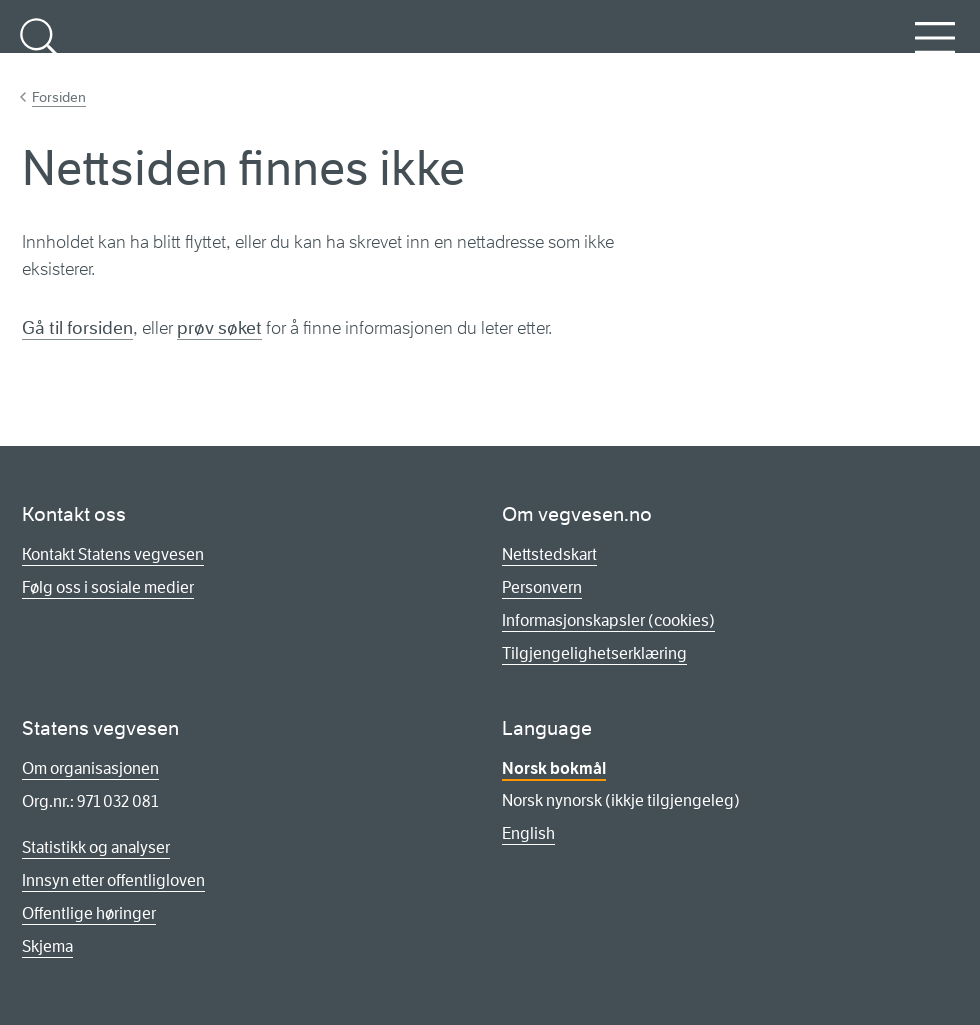  Describe the element at coordinates (219, 328) in the screenshot. I see `prøv søket` at that location.